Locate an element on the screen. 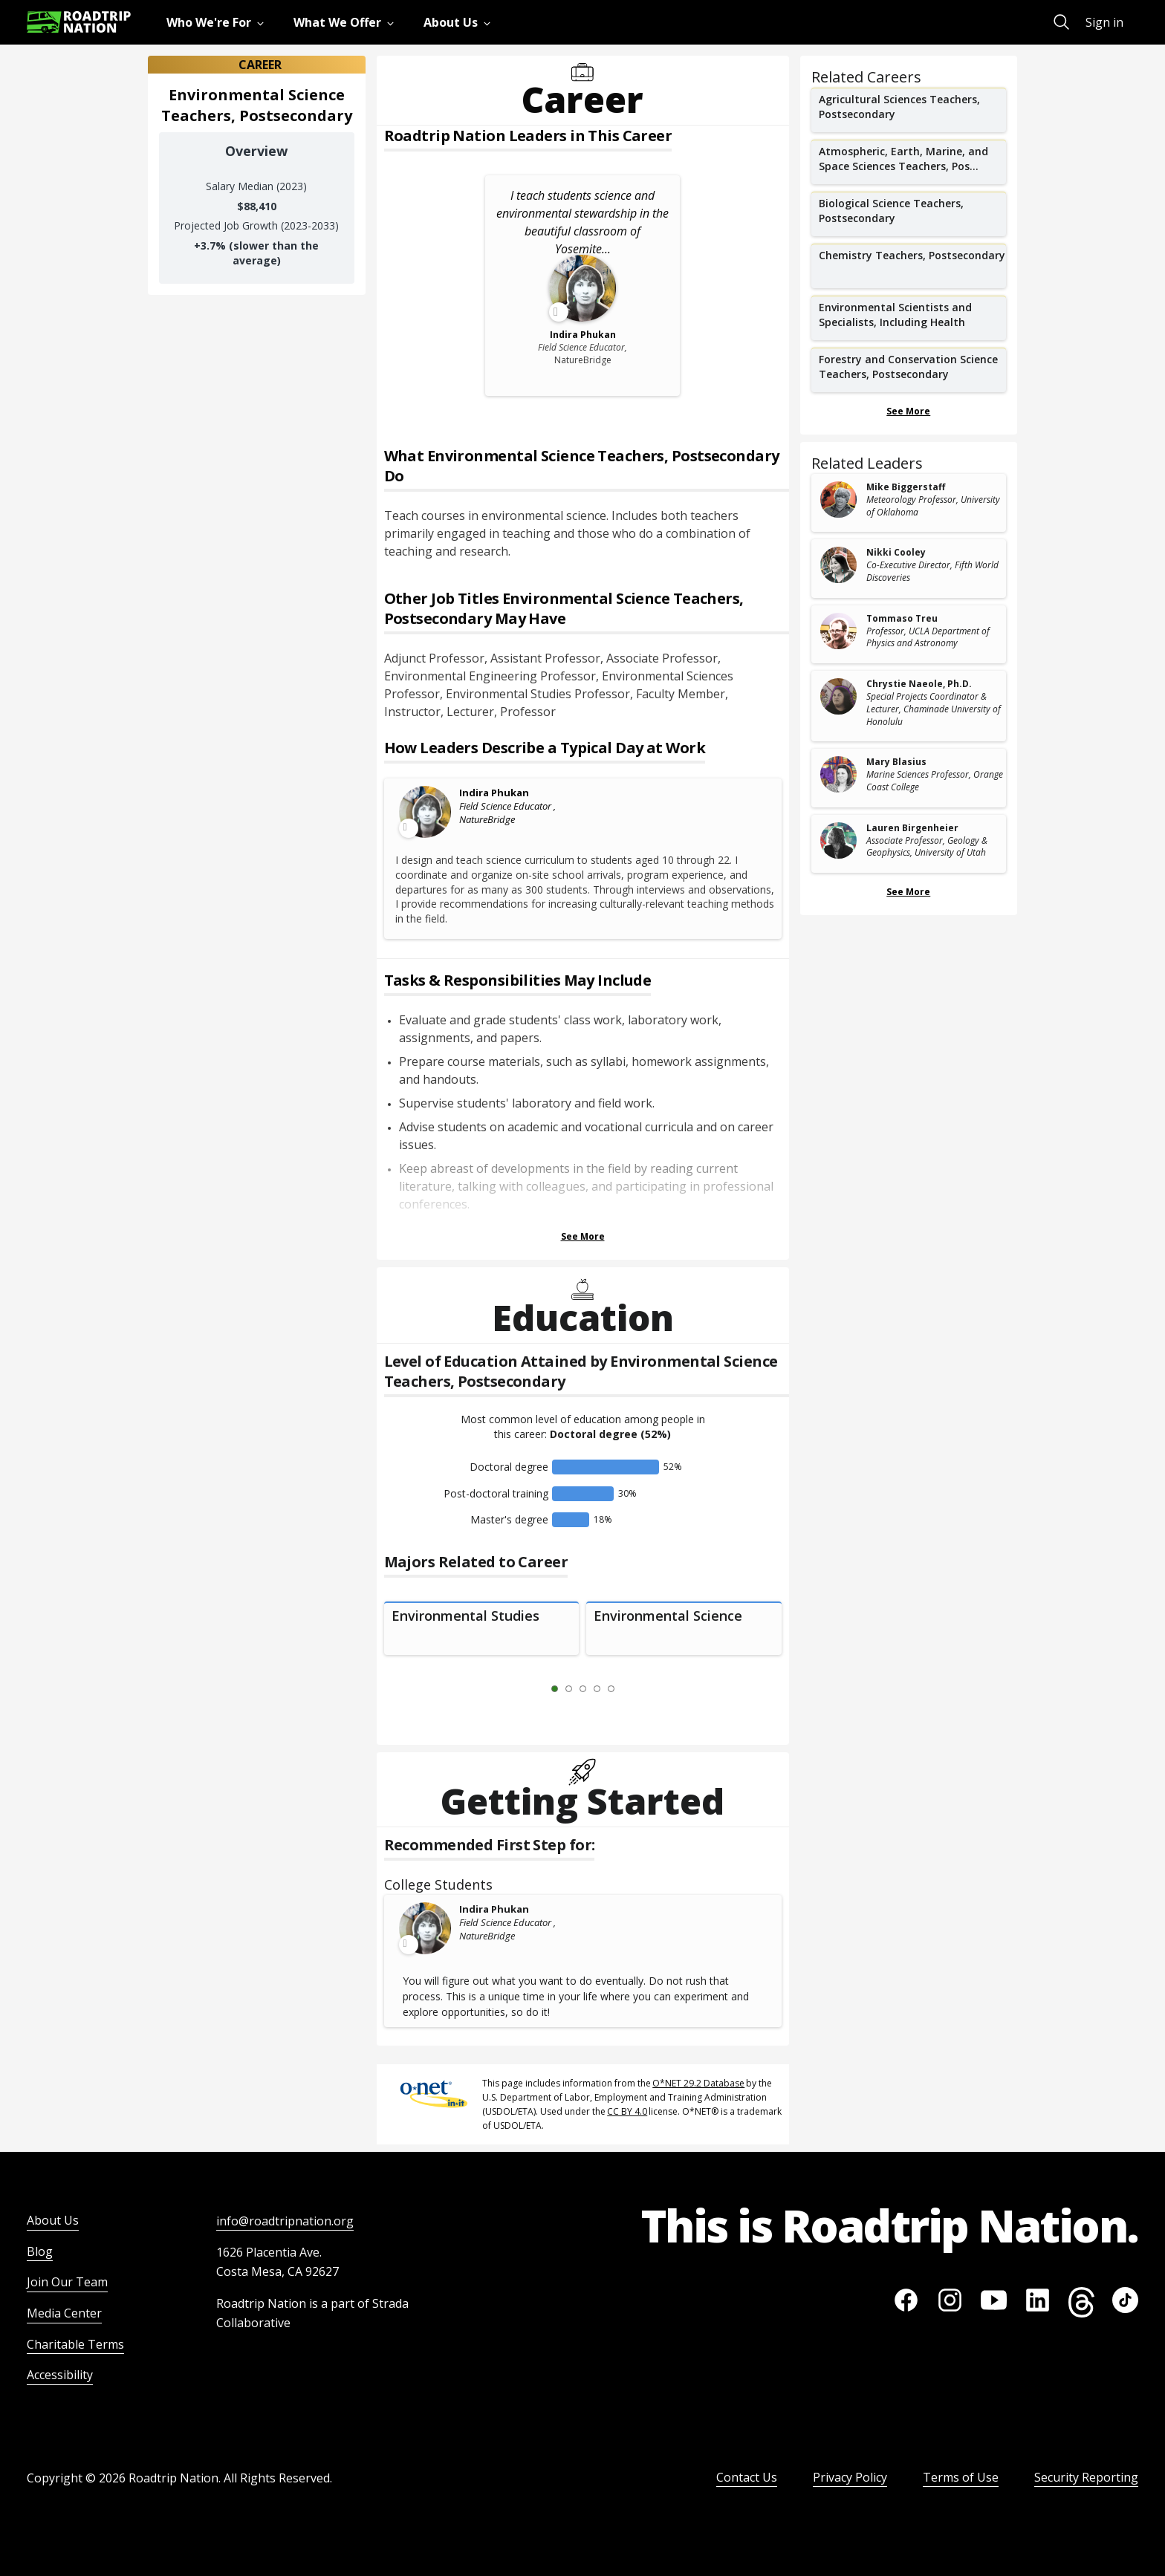 The height and width of the screenshot is (2576, 1165). Indira Phukan is located at coordinates (494, 792).